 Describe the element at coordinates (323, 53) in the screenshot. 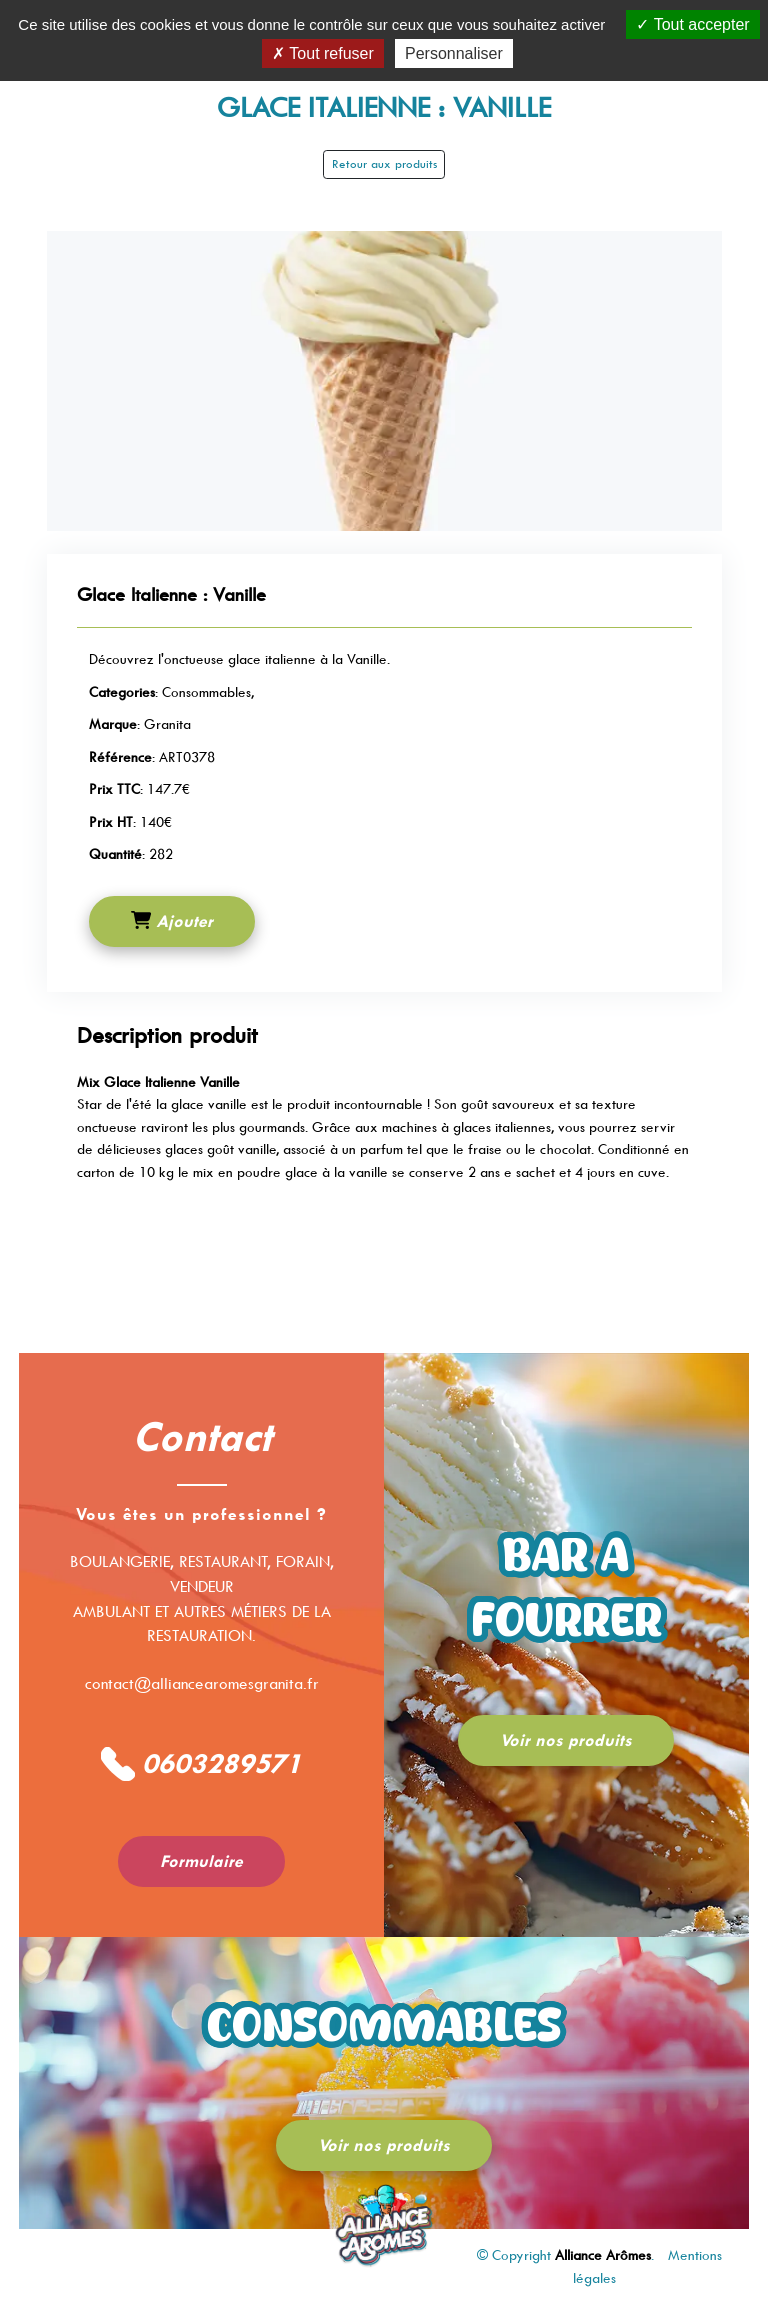

I see `Tout refuser` at that location.